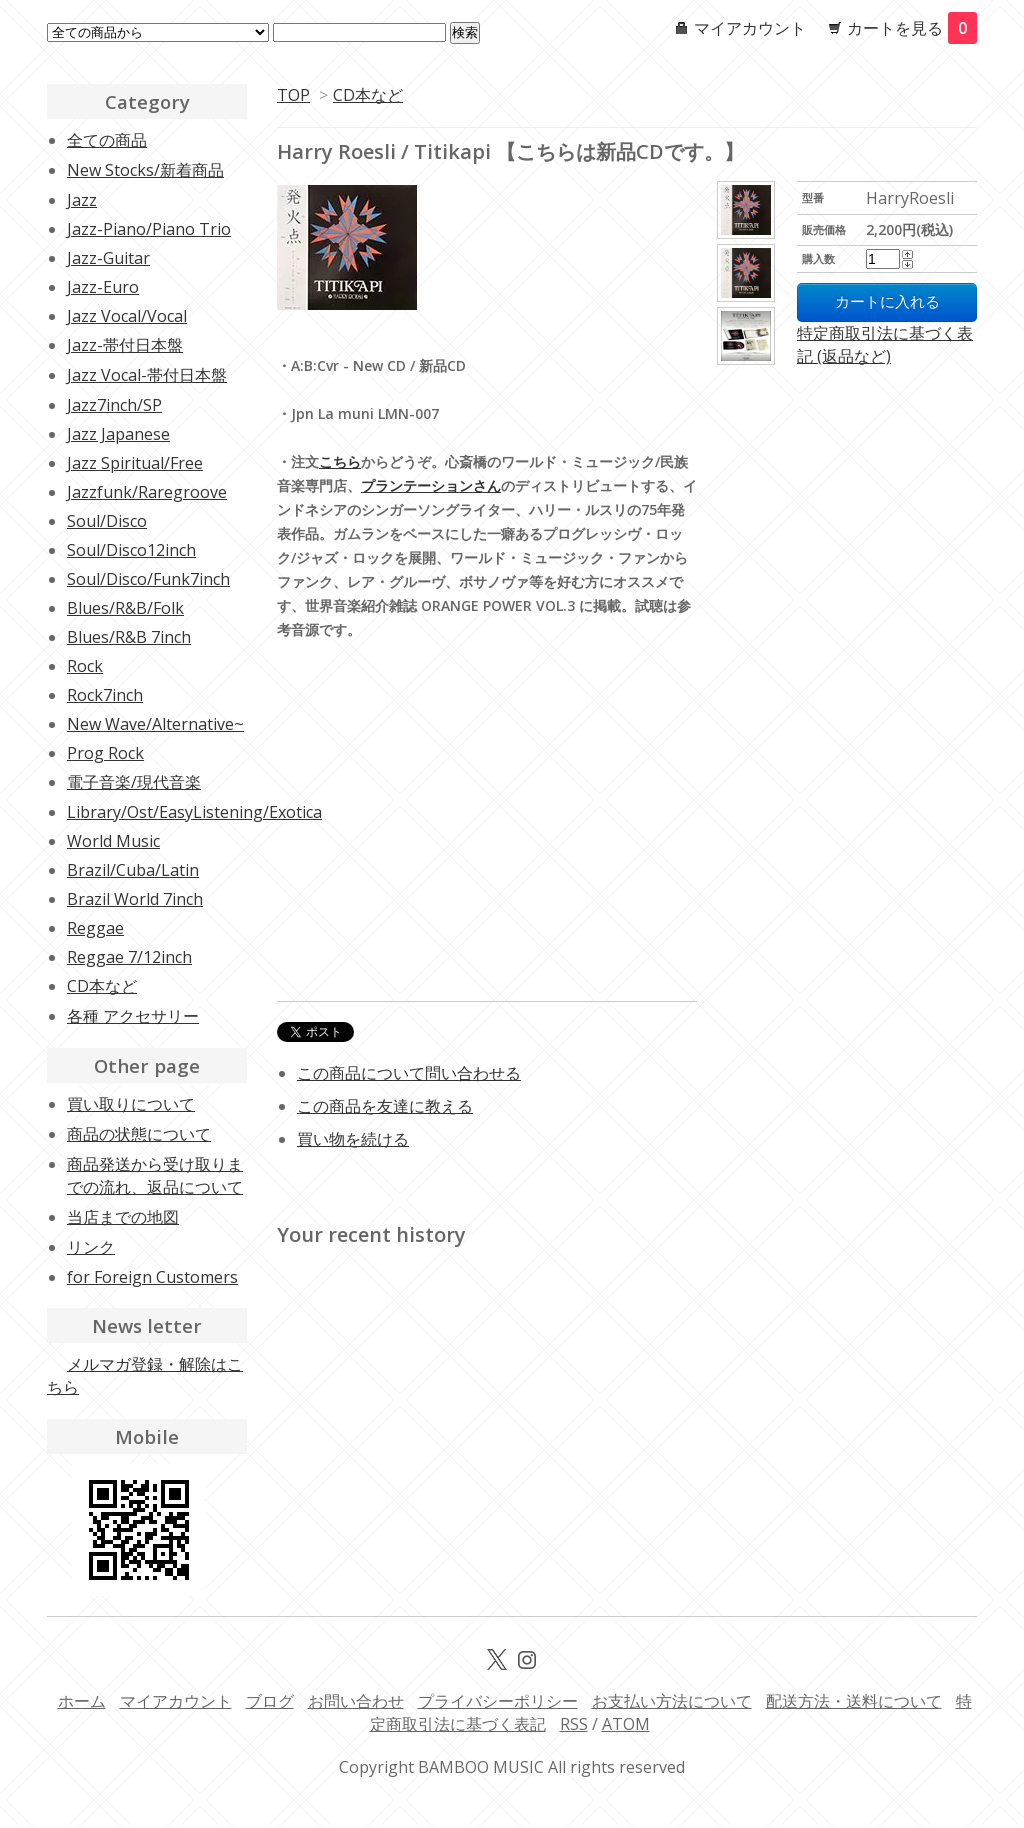 This screenshot has width=1024, height=1828. I want to click on 電子音楽/現代音楽, so click(134, 782).